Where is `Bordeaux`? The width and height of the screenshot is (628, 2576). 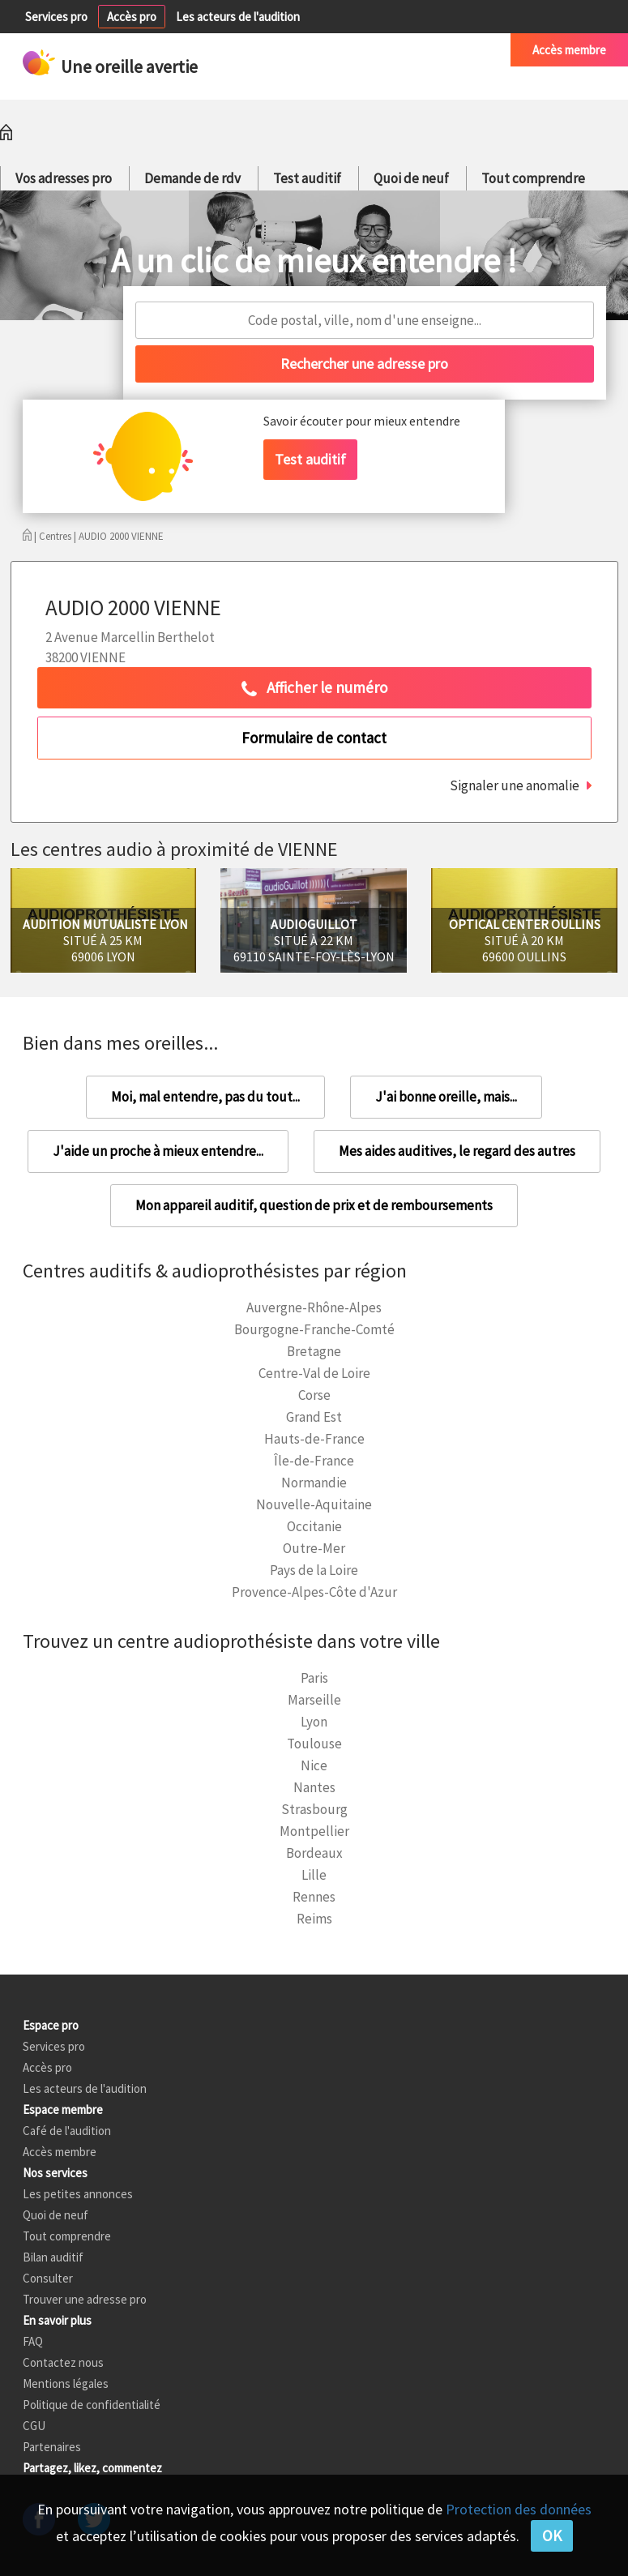
Bordeaux is located at coordinates (314, 1853).